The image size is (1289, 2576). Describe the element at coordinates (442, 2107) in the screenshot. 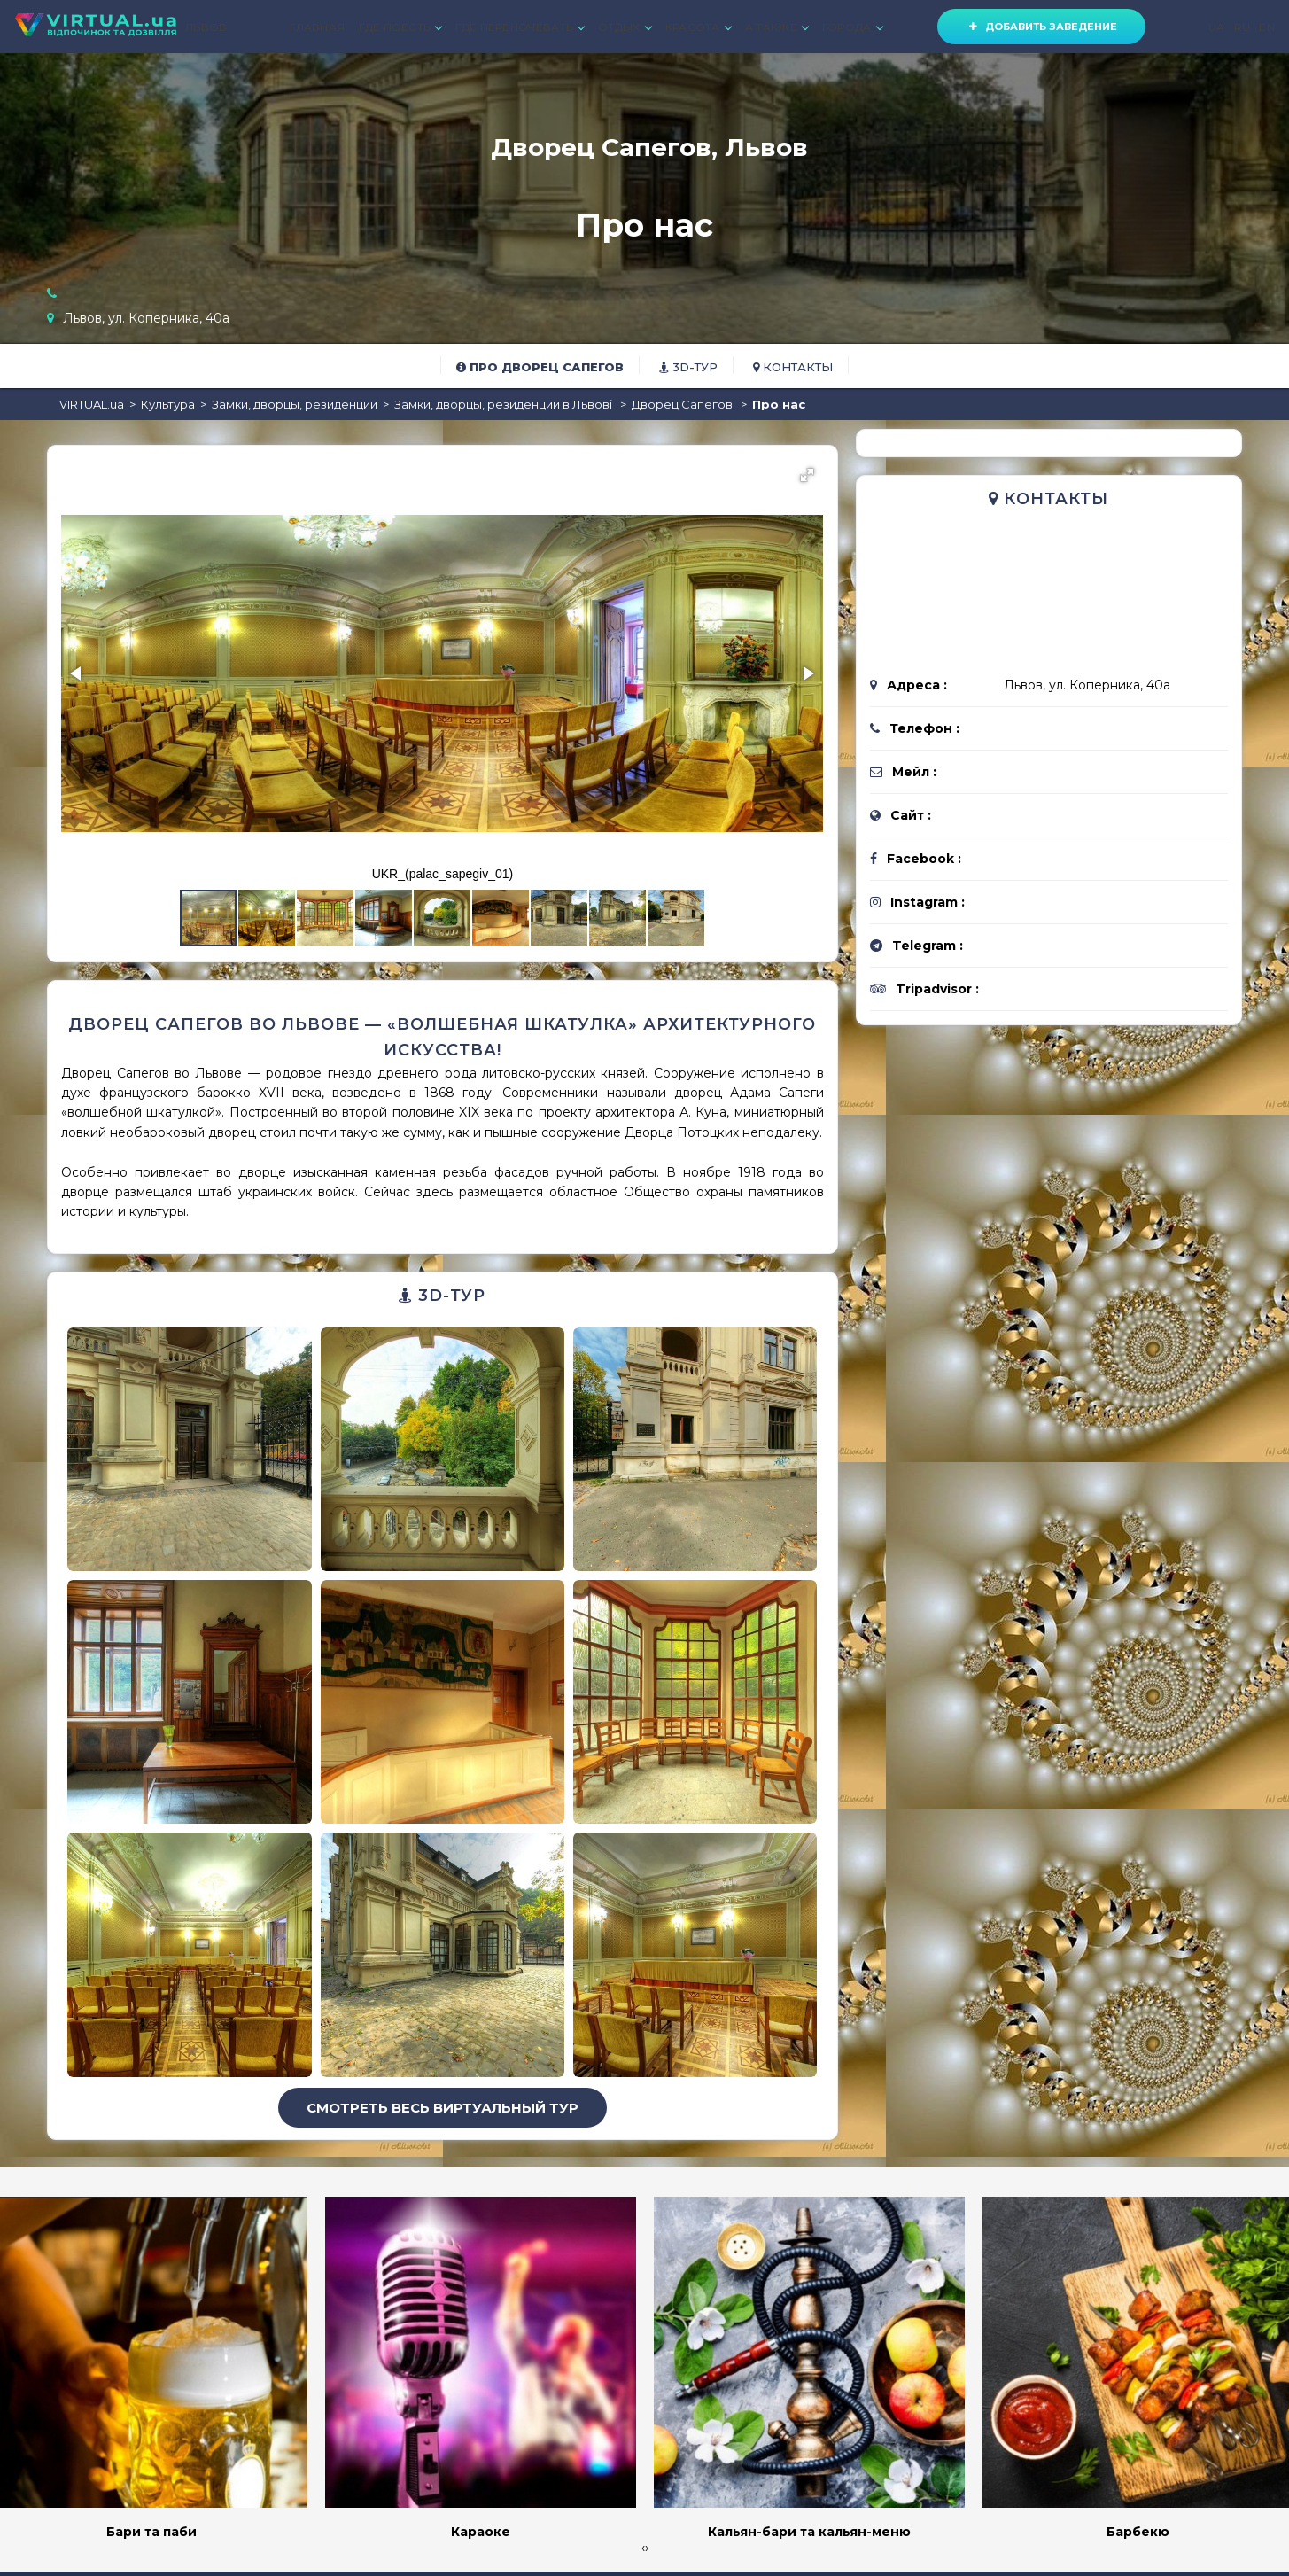

I see `Смотреть весь виртуальный тур` at that location.